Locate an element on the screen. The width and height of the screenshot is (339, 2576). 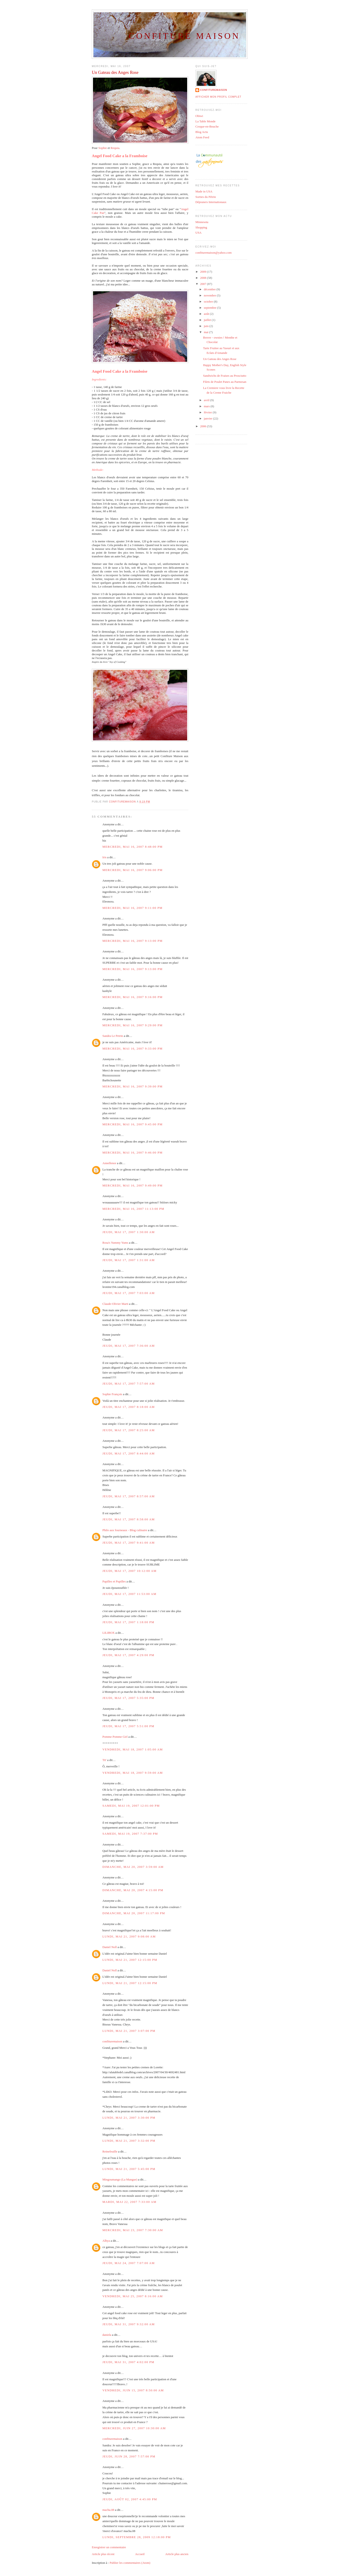
Publier les commentaires (Atom) is located at coordinates (129, 2562).